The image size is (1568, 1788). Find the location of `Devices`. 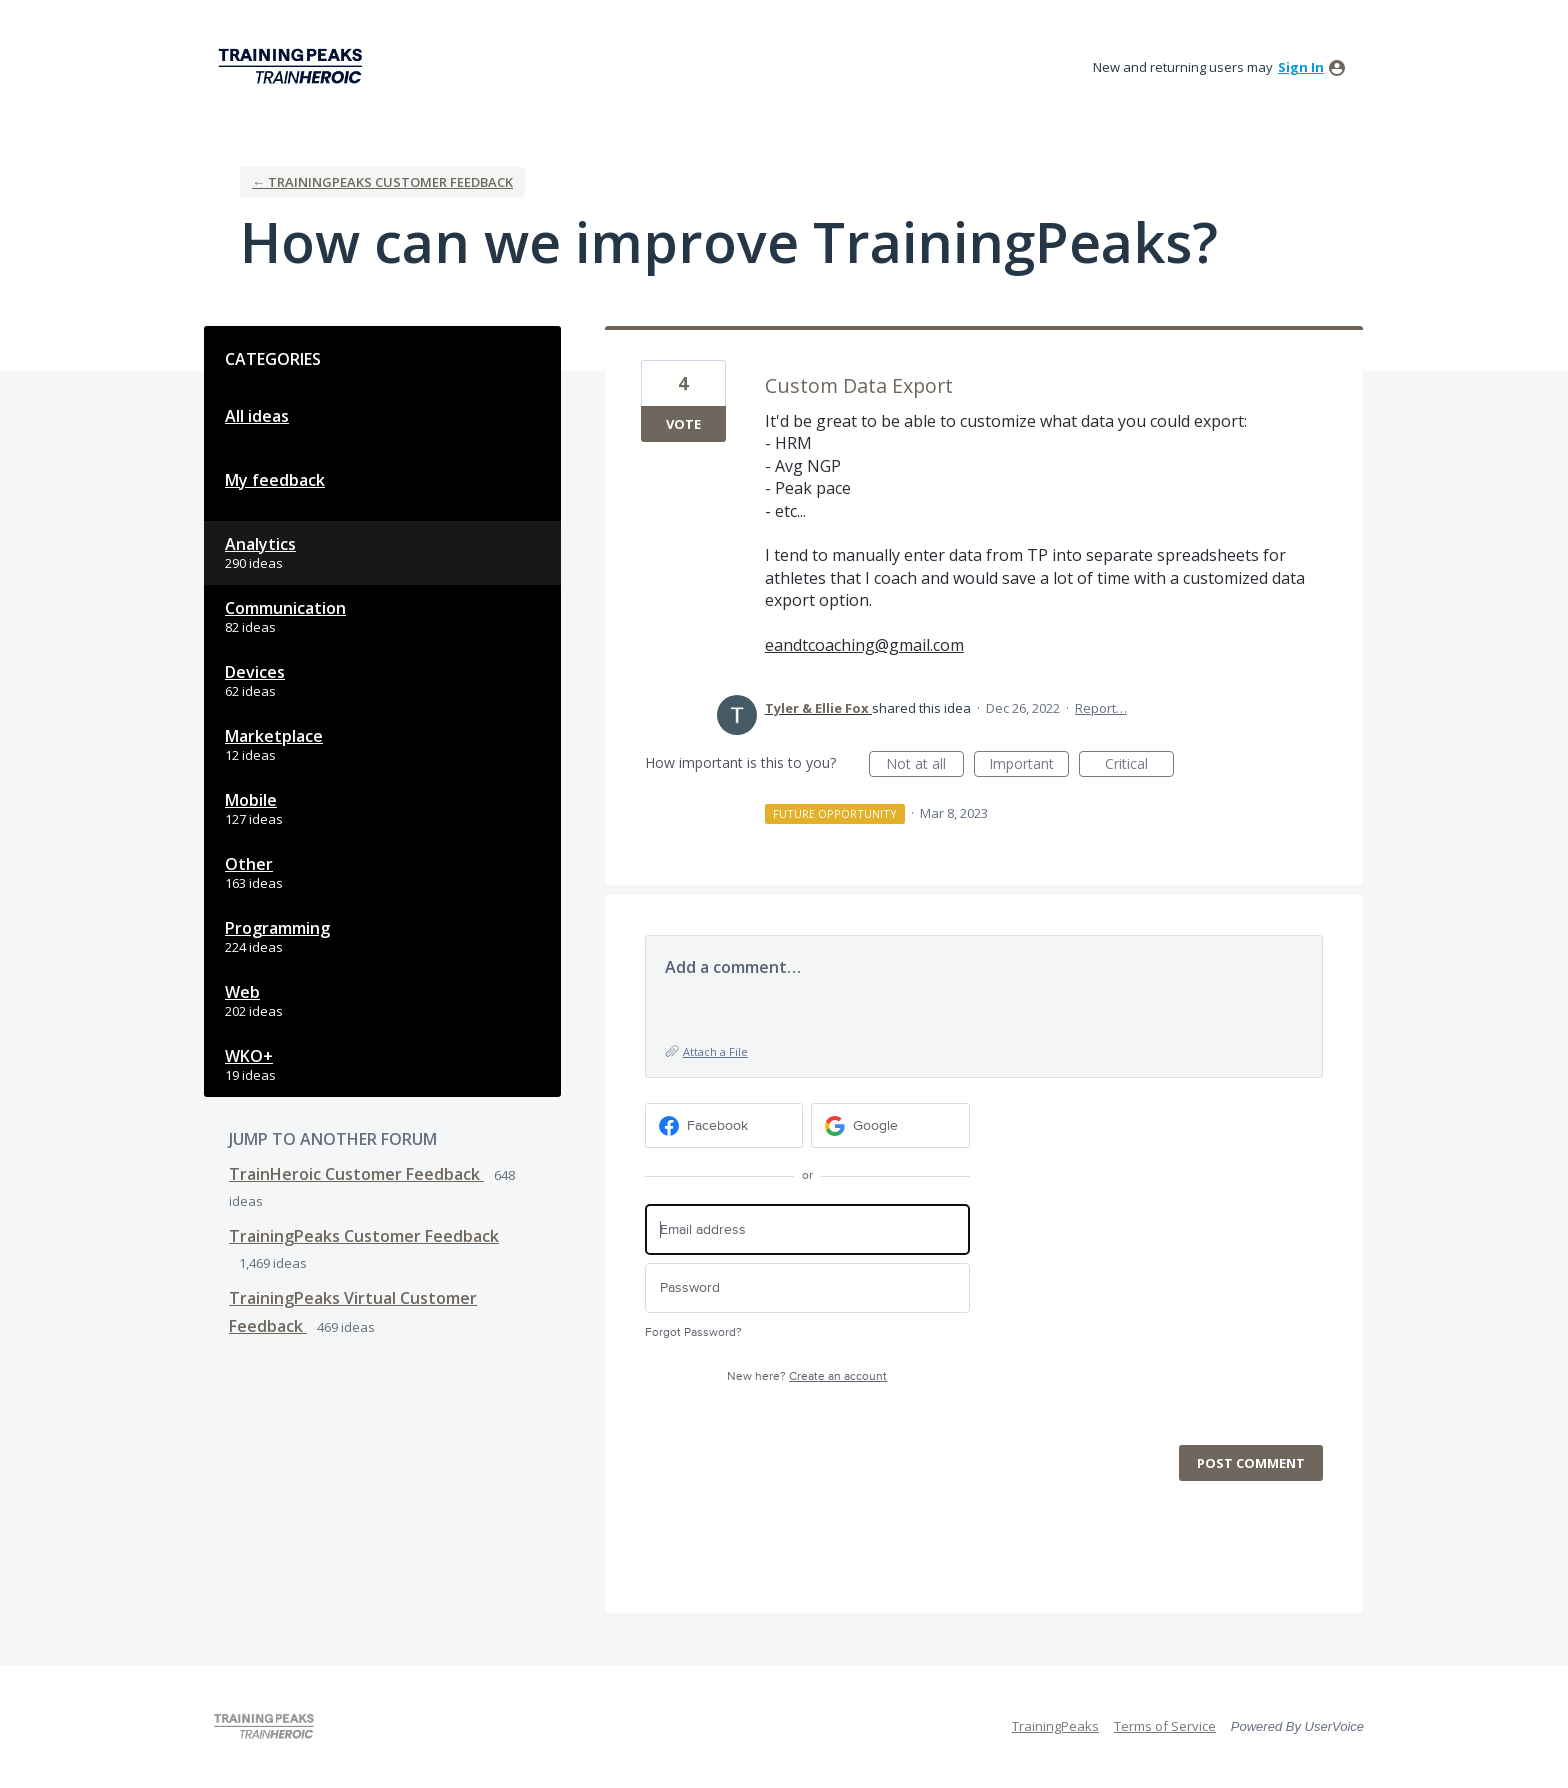

Devices is located at coordinates (255, 672).